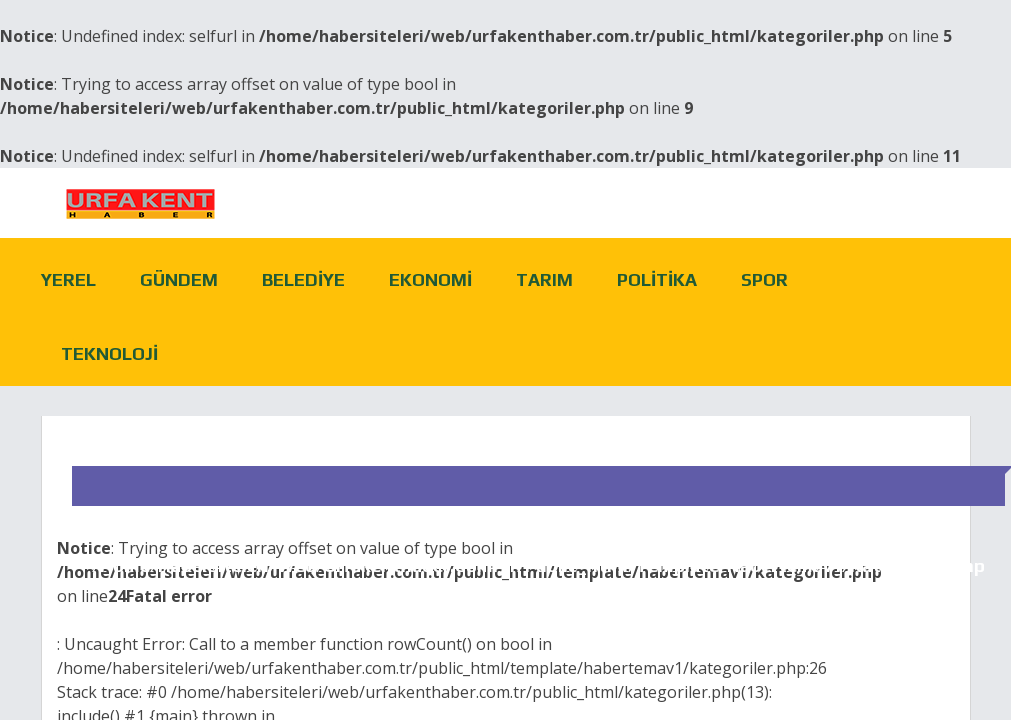  I want to click on Tarım, so click(544, 279).